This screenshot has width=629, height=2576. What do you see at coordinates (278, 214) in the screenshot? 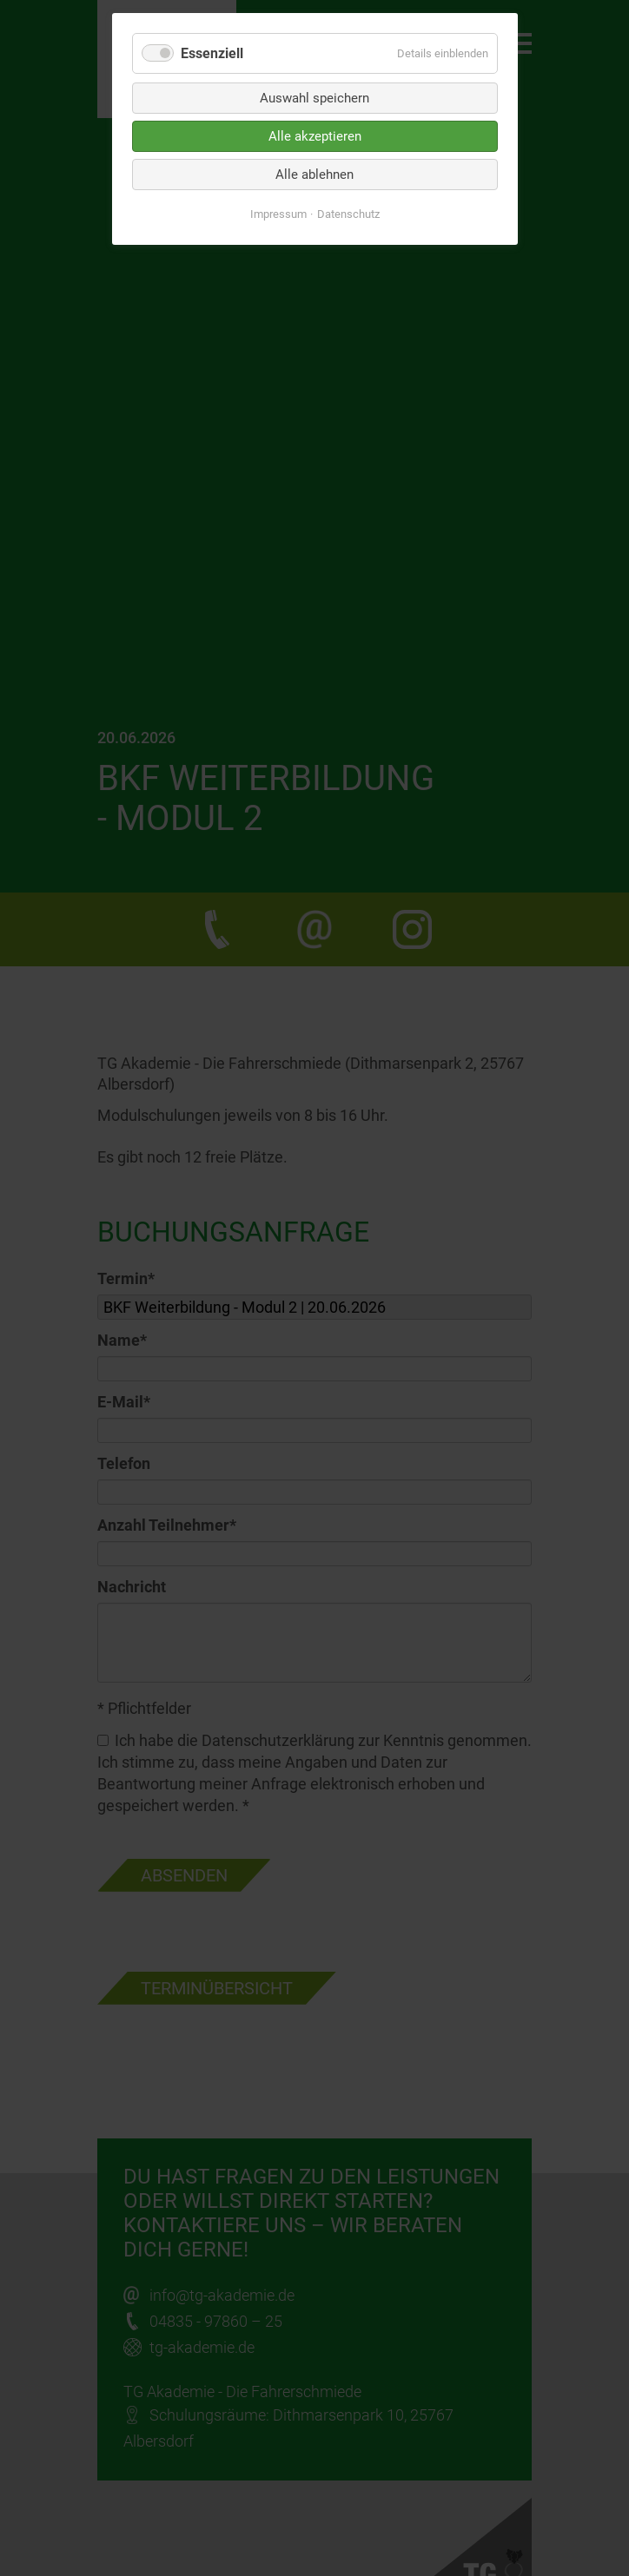
I see `Impressum` at bounding box center [278, 214].